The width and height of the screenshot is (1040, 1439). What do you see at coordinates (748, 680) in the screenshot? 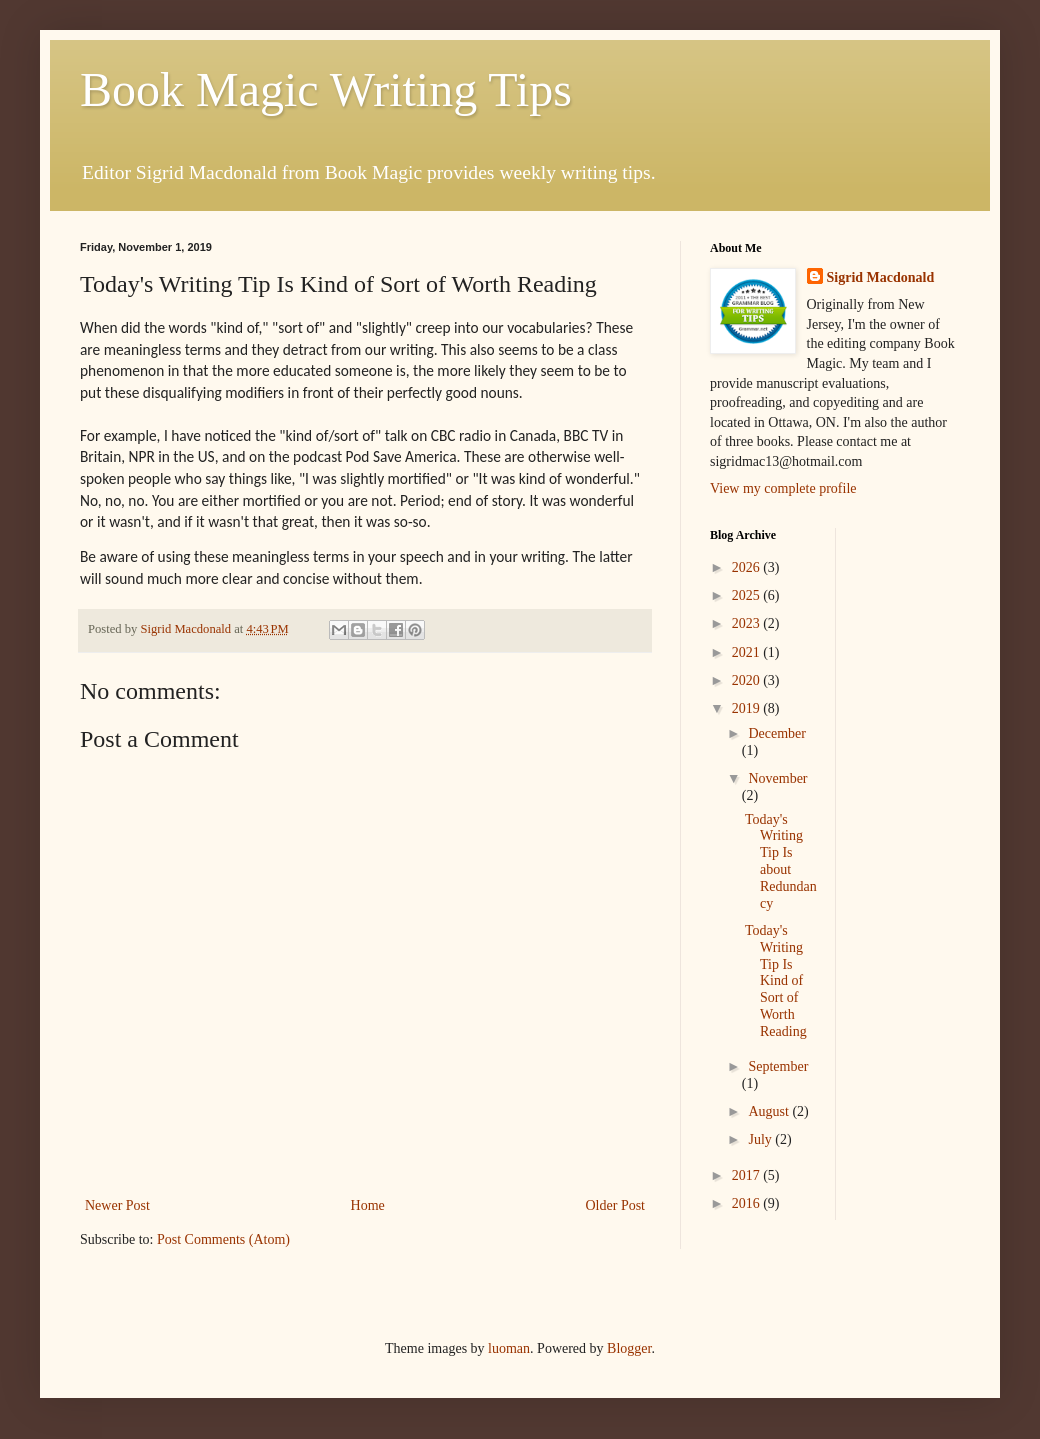
I see `2020` at bounding box center [748, 680].